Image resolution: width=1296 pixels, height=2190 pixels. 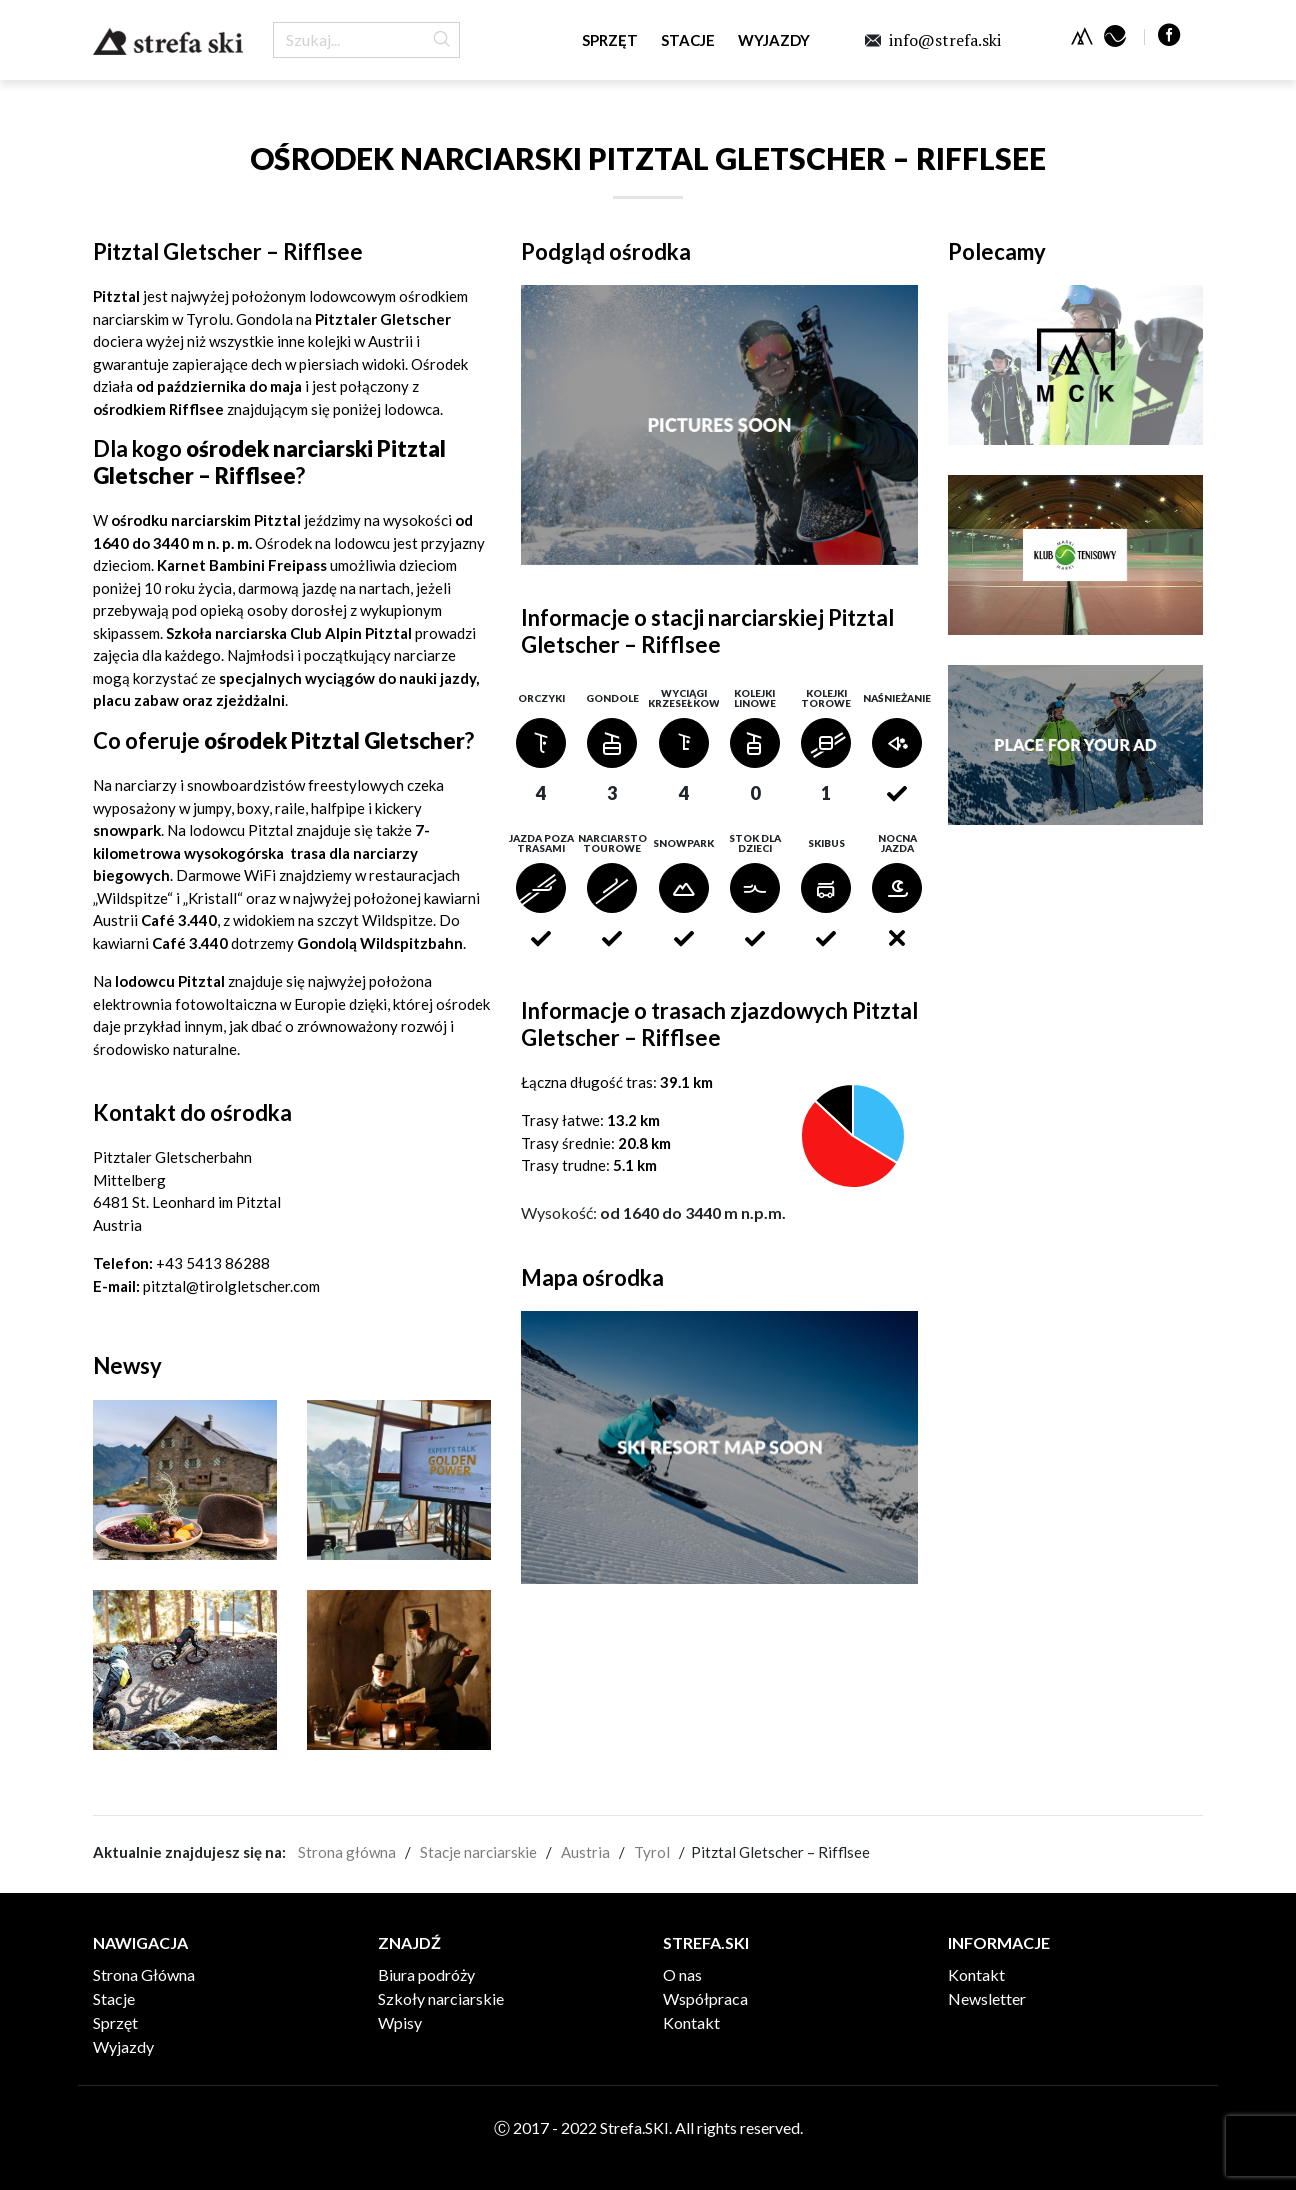 What do you see at coordinates (682, 1974) in the screenshot?
I see `O nas` at bounding box center [682, 1974].